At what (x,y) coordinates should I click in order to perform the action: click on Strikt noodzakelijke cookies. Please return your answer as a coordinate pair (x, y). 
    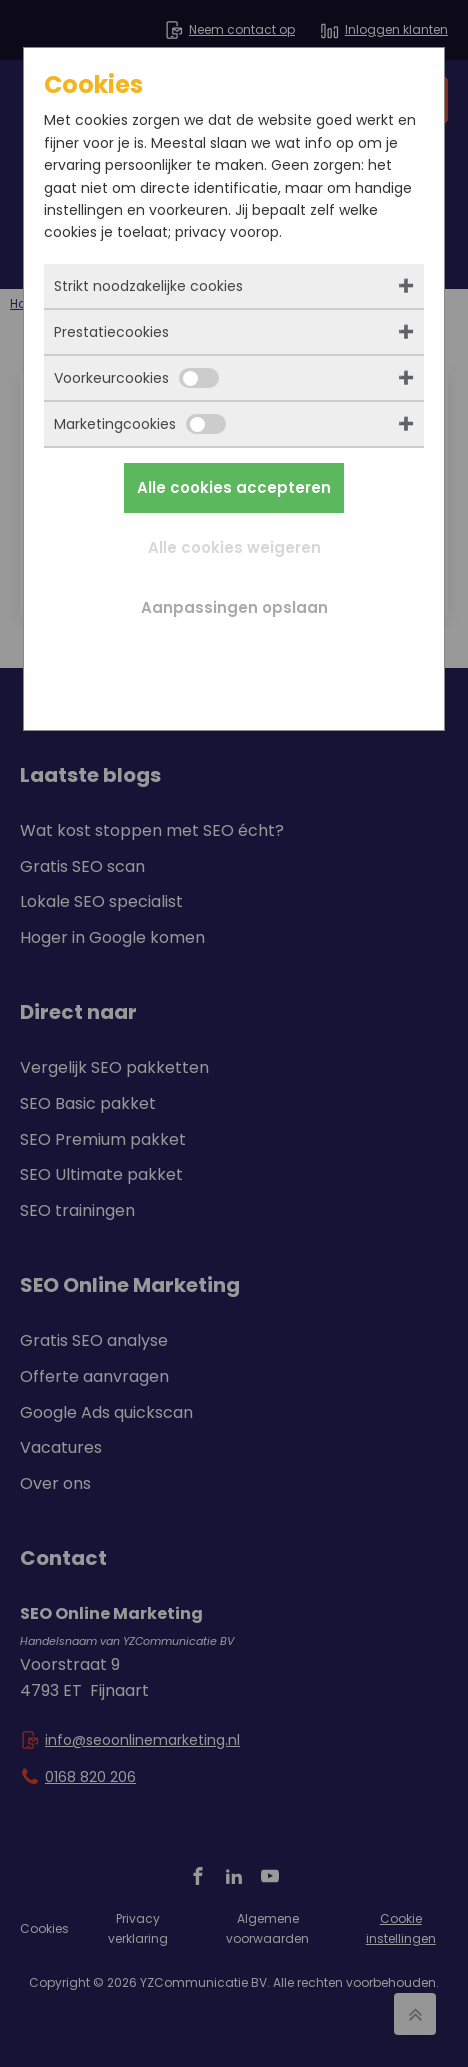
    Looking at the image, I should click on (148, 286).